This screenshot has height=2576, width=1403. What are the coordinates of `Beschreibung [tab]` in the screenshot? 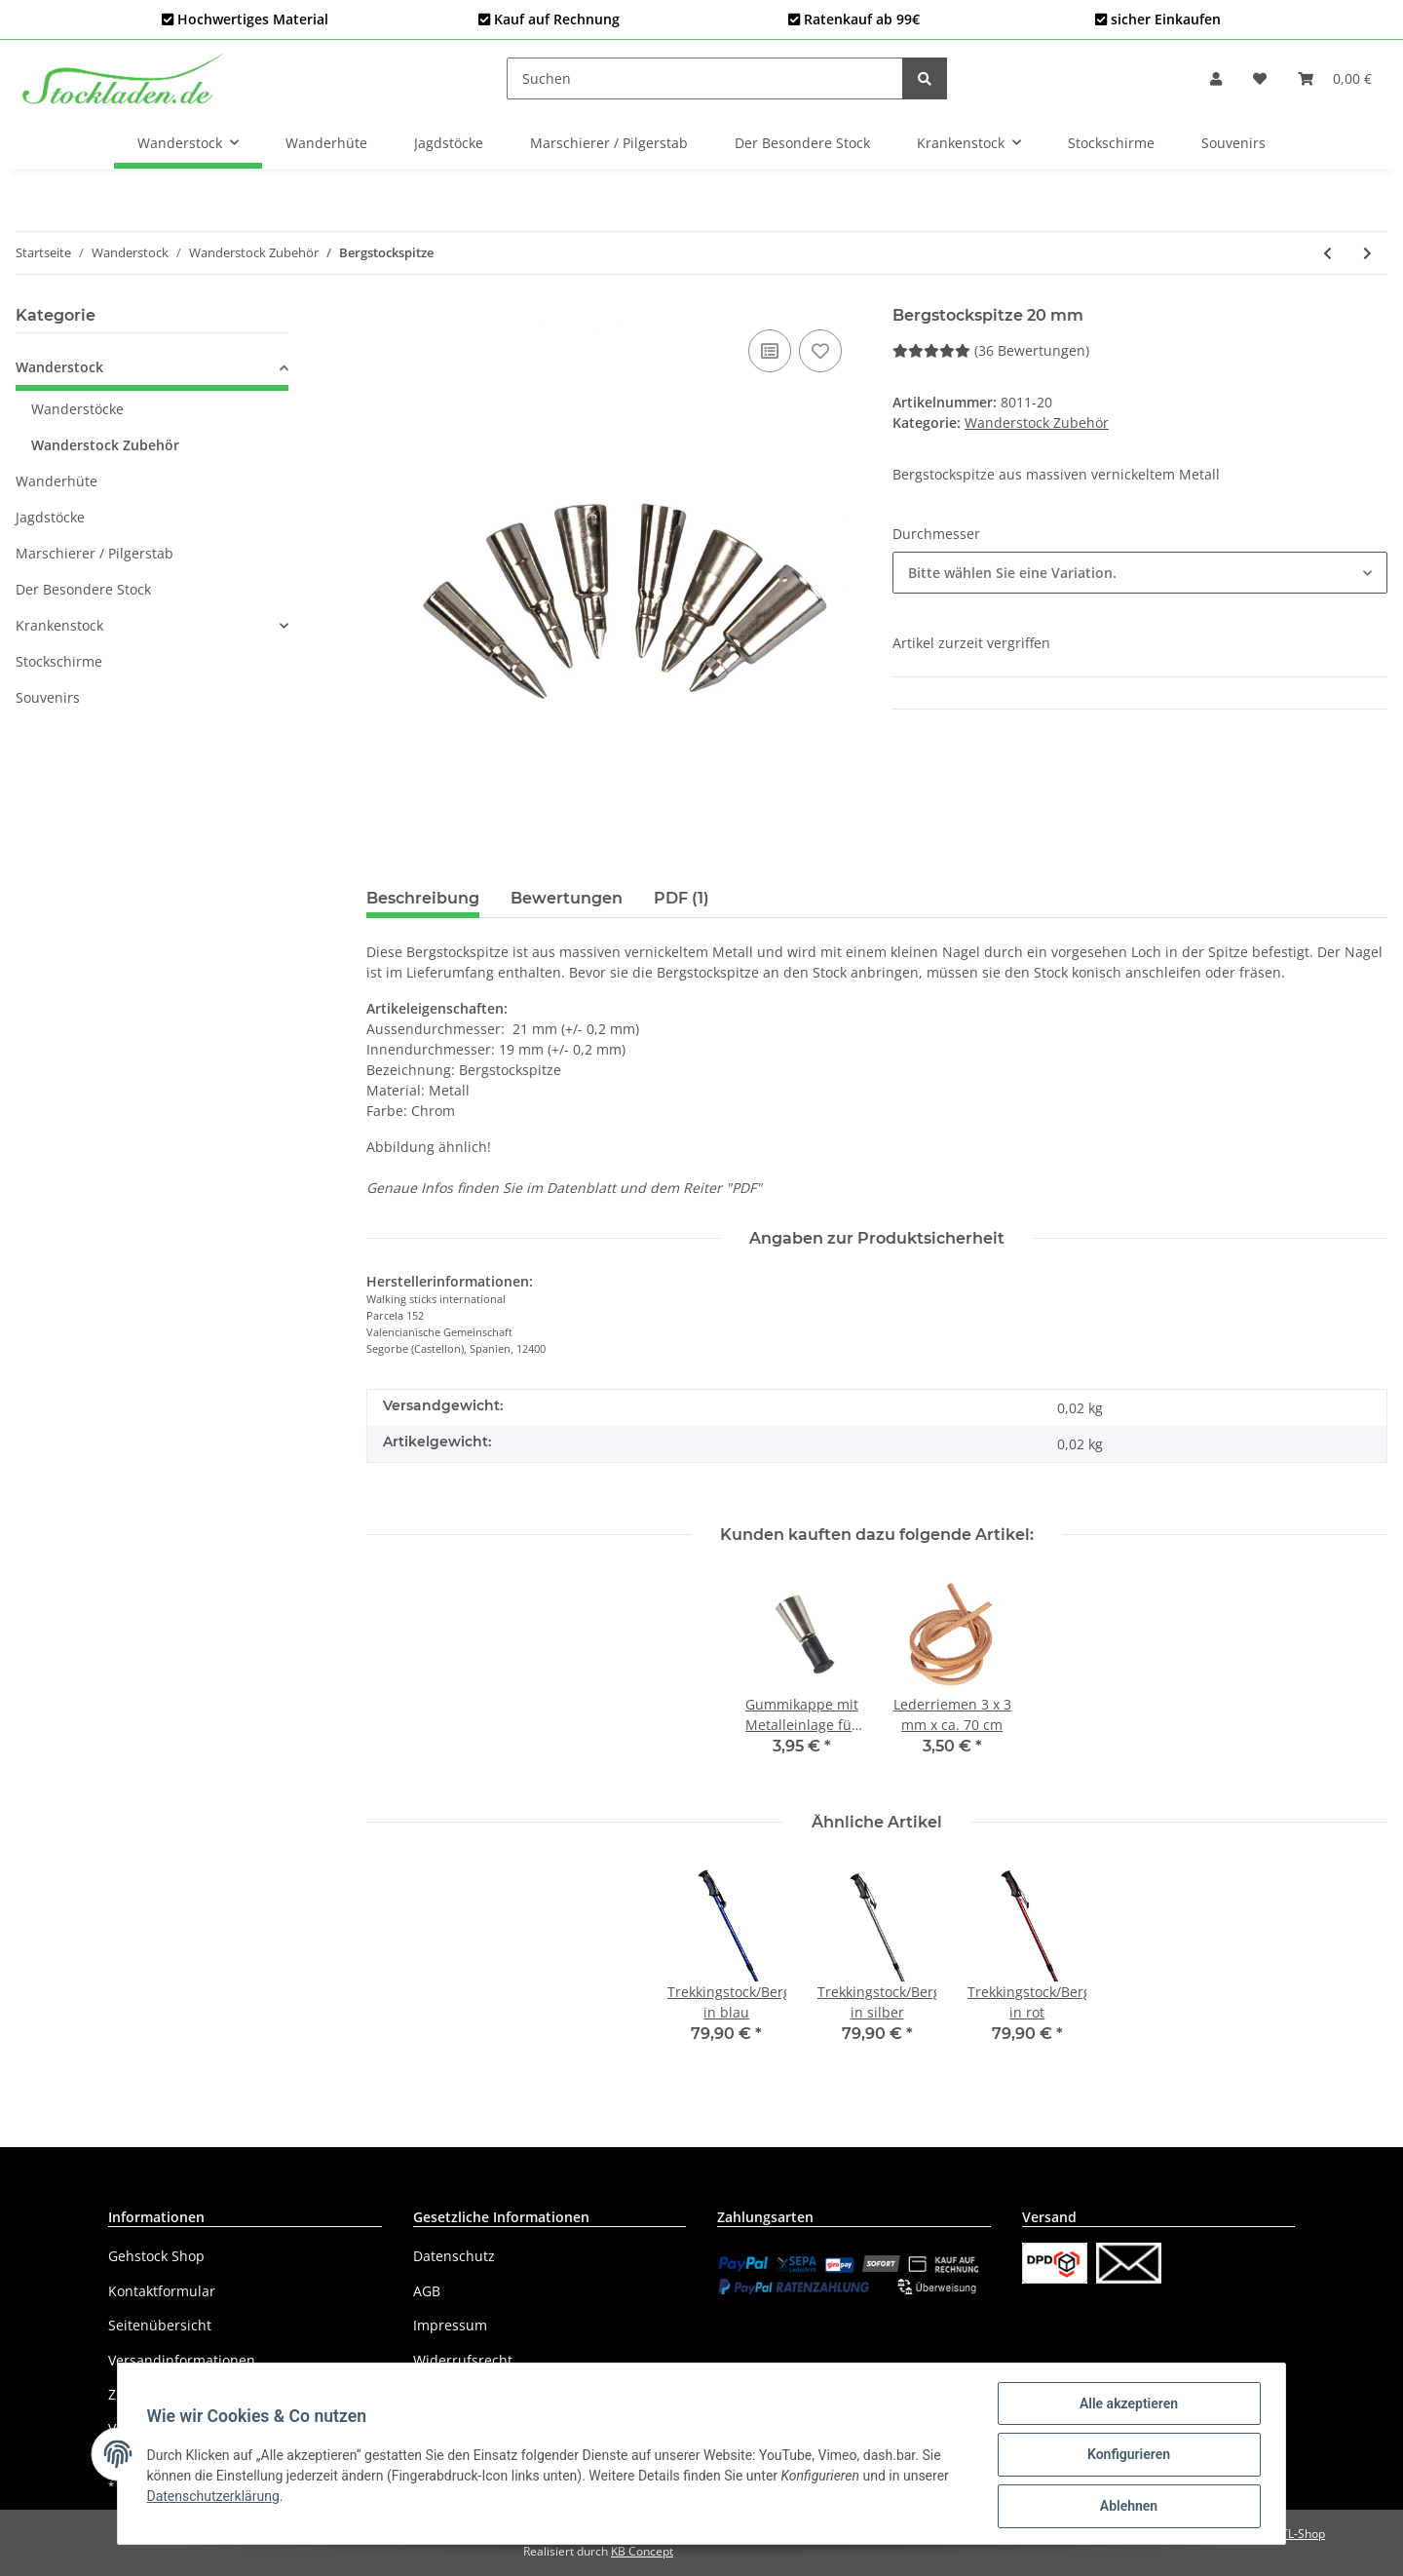 It's located at (422, 898).